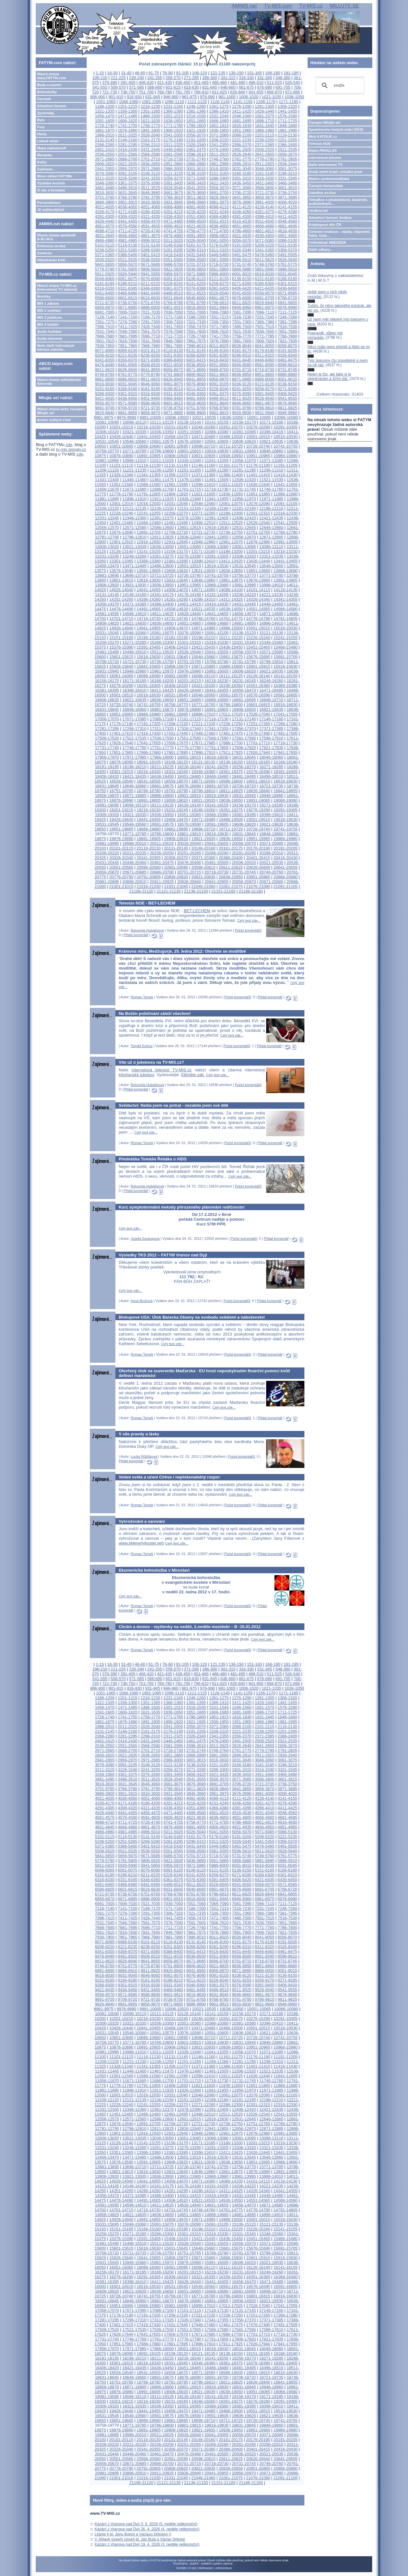 Image resolution: width=408 pixels, height=2576 pixels. What do you see at coordinates (219, 197) in the screenshot?
I see `3826-3840` at bounding box center [219, 197].